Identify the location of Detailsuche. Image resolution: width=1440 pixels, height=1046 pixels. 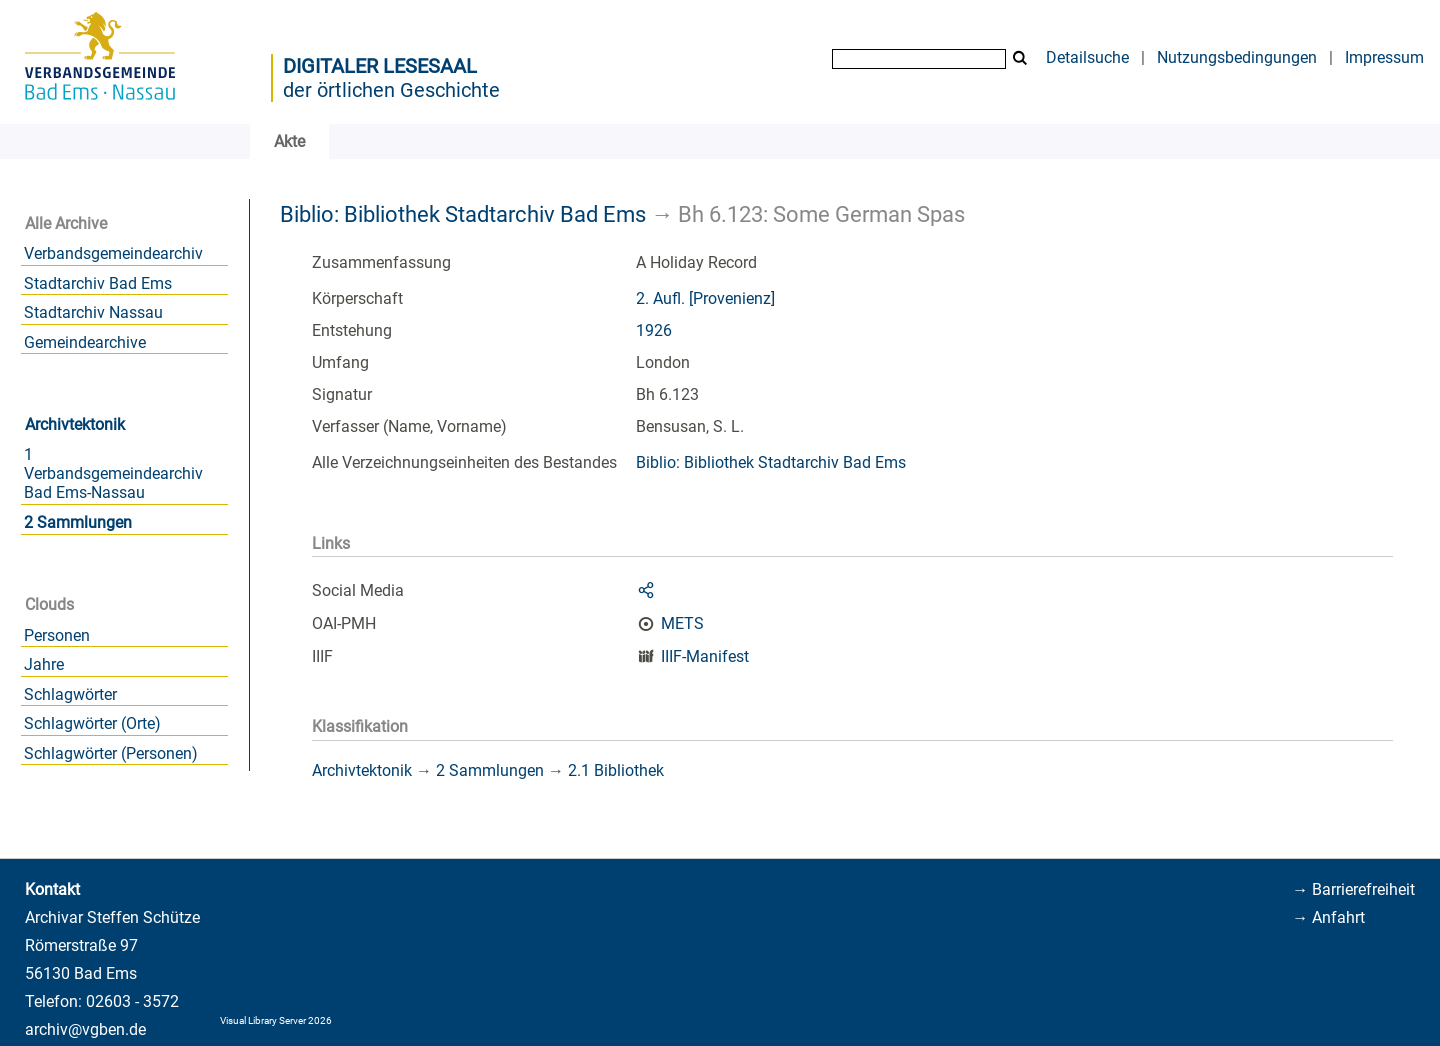
(1087, 57).